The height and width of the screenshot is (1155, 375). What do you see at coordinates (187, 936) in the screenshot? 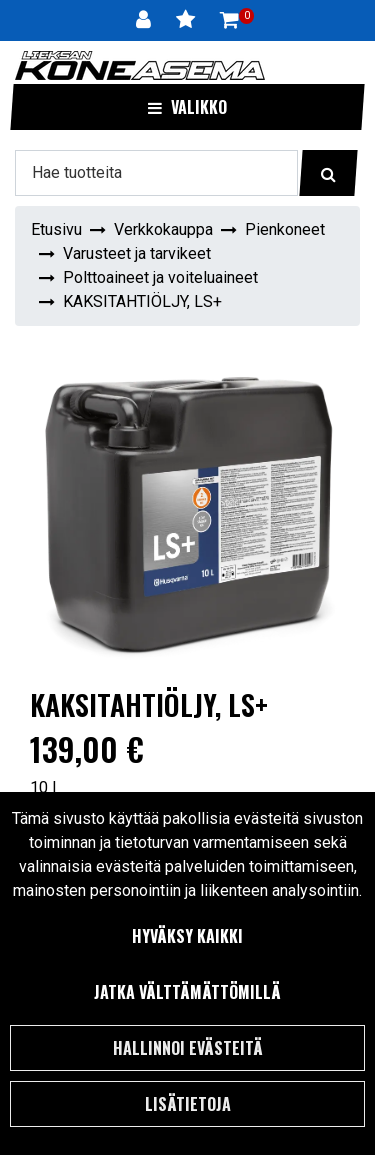
I see `Hyväksy kaikki` at bounding box center [187, 936].